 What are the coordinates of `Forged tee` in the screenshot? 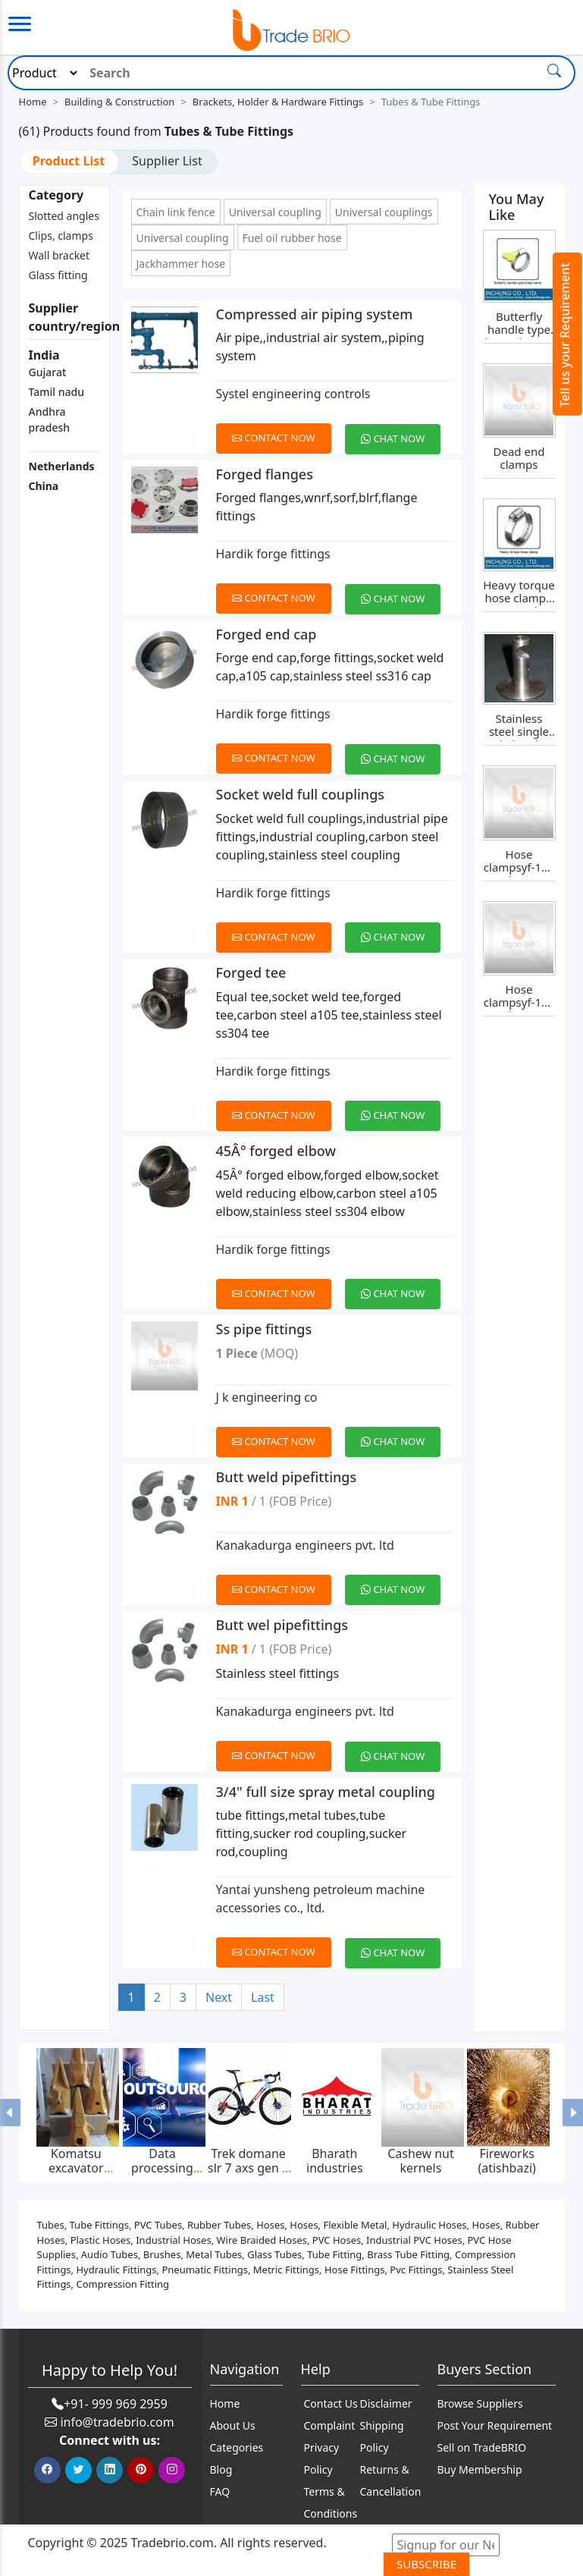 It's located at (251, 972).